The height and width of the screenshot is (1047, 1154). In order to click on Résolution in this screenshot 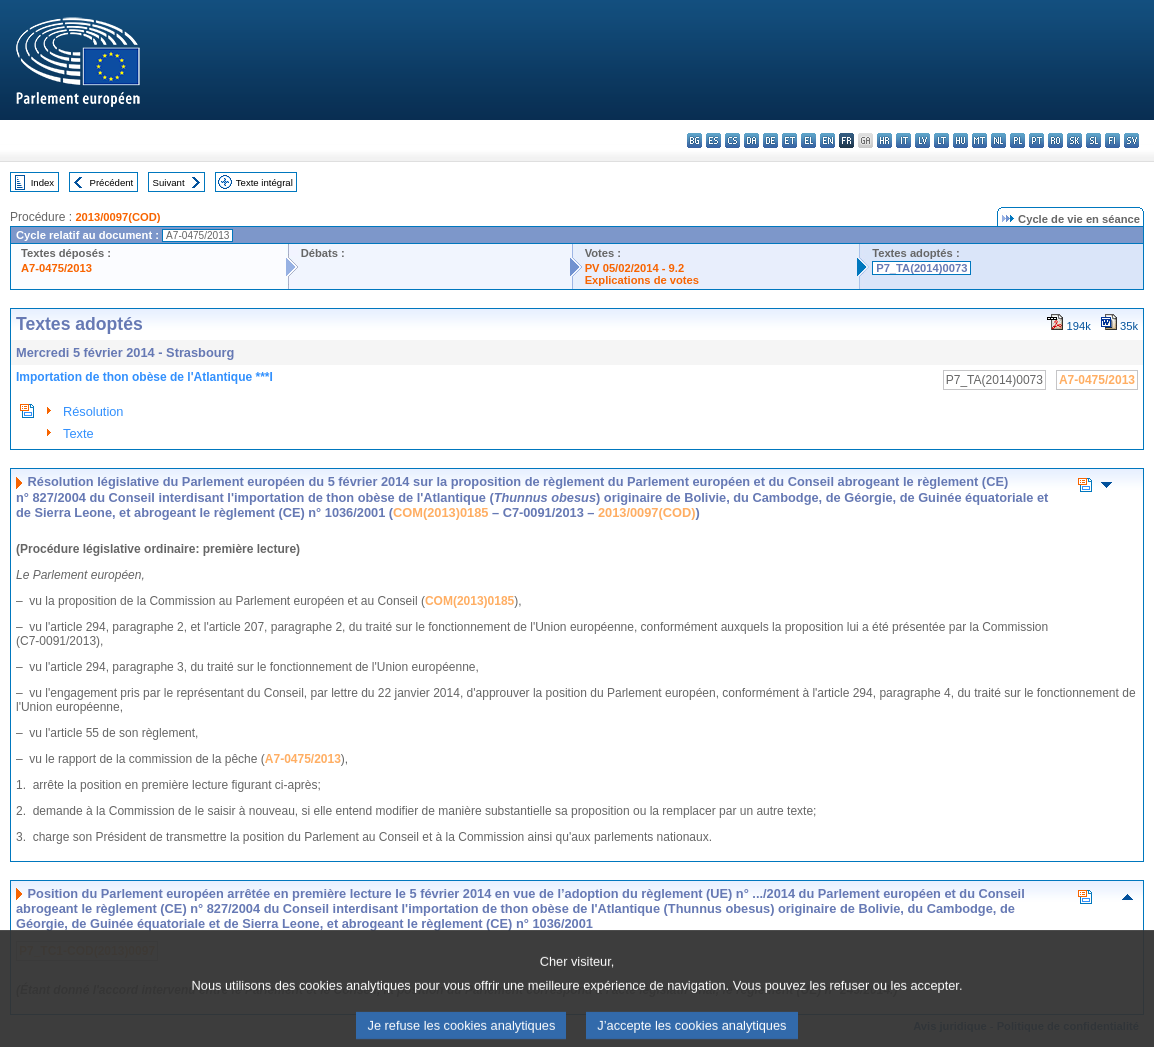, I will do `click(93, 411)`.